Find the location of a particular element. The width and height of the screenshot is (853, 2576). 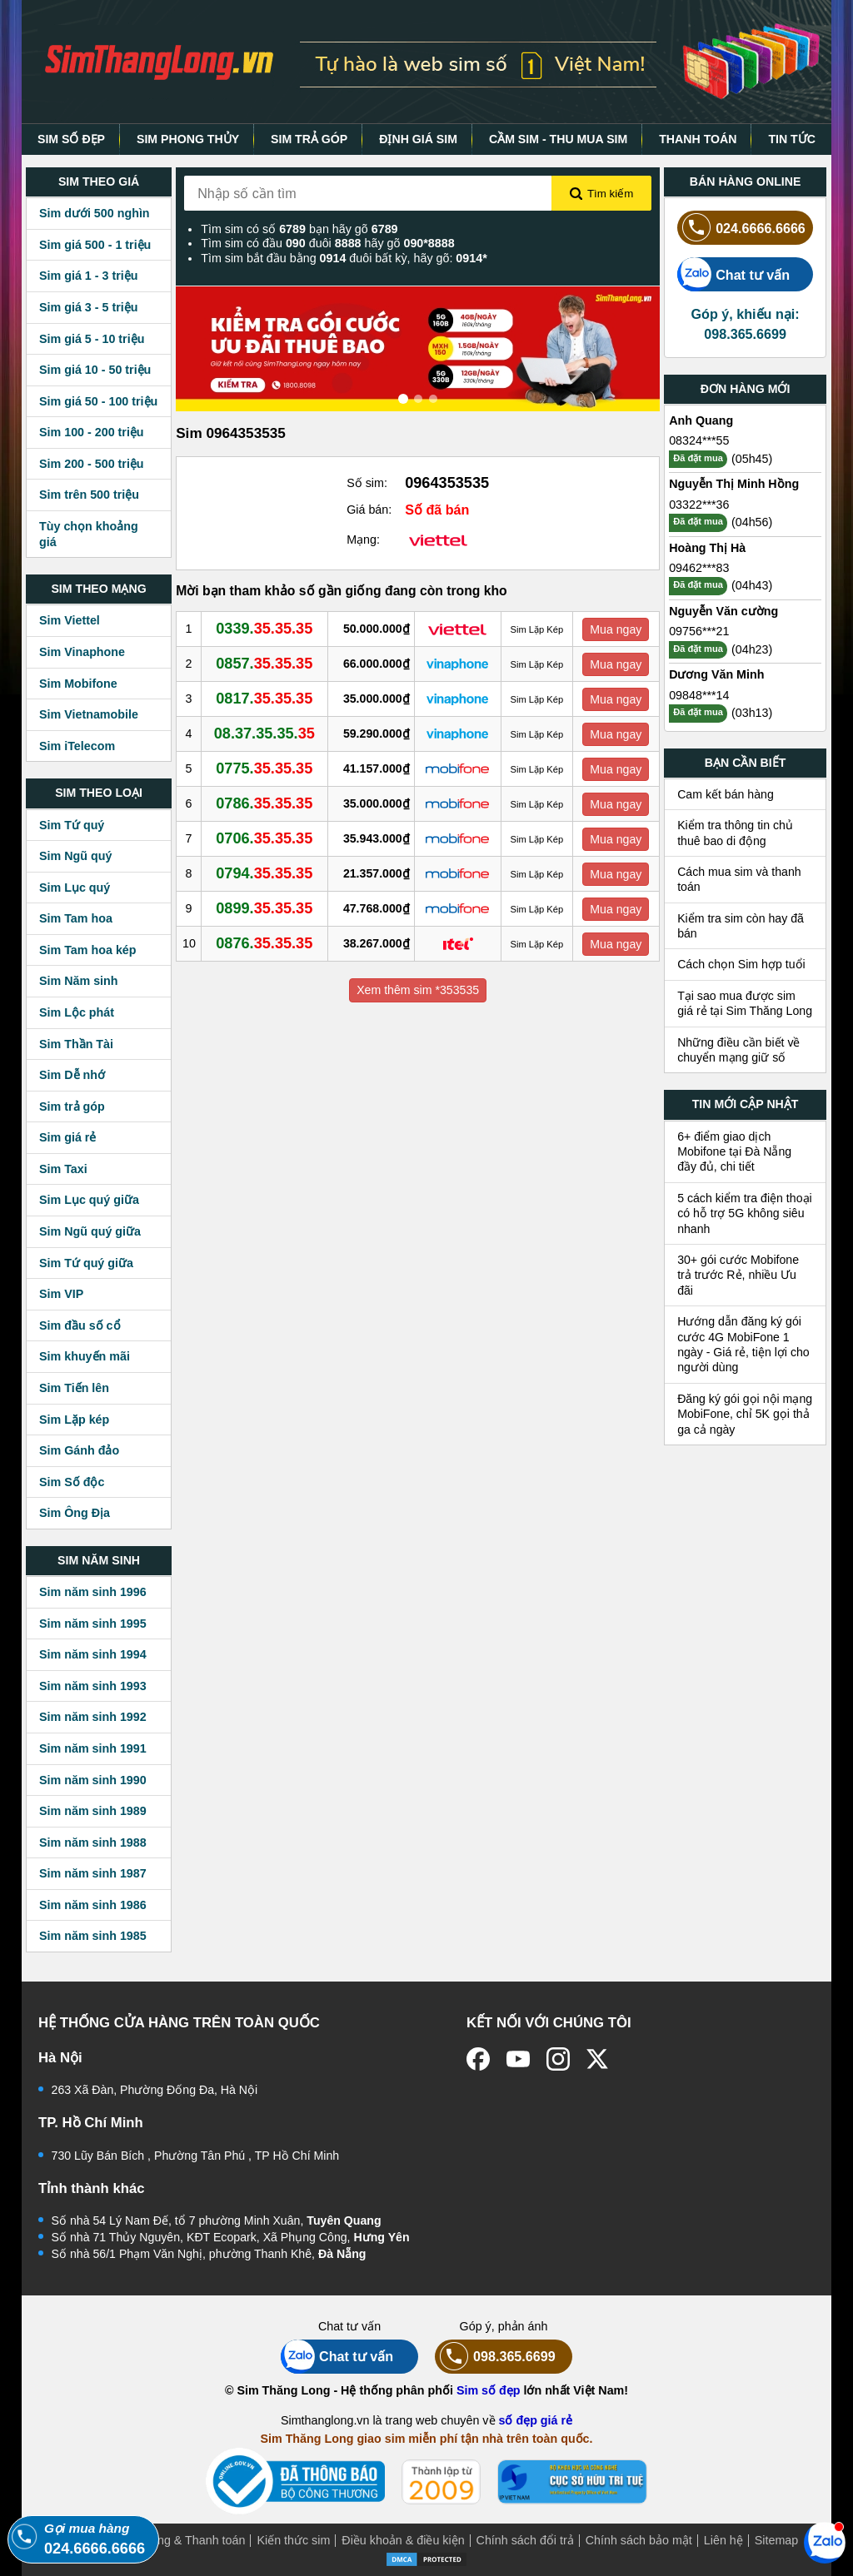

Chính sách đổi trả is located at coordinates (525, 2540).